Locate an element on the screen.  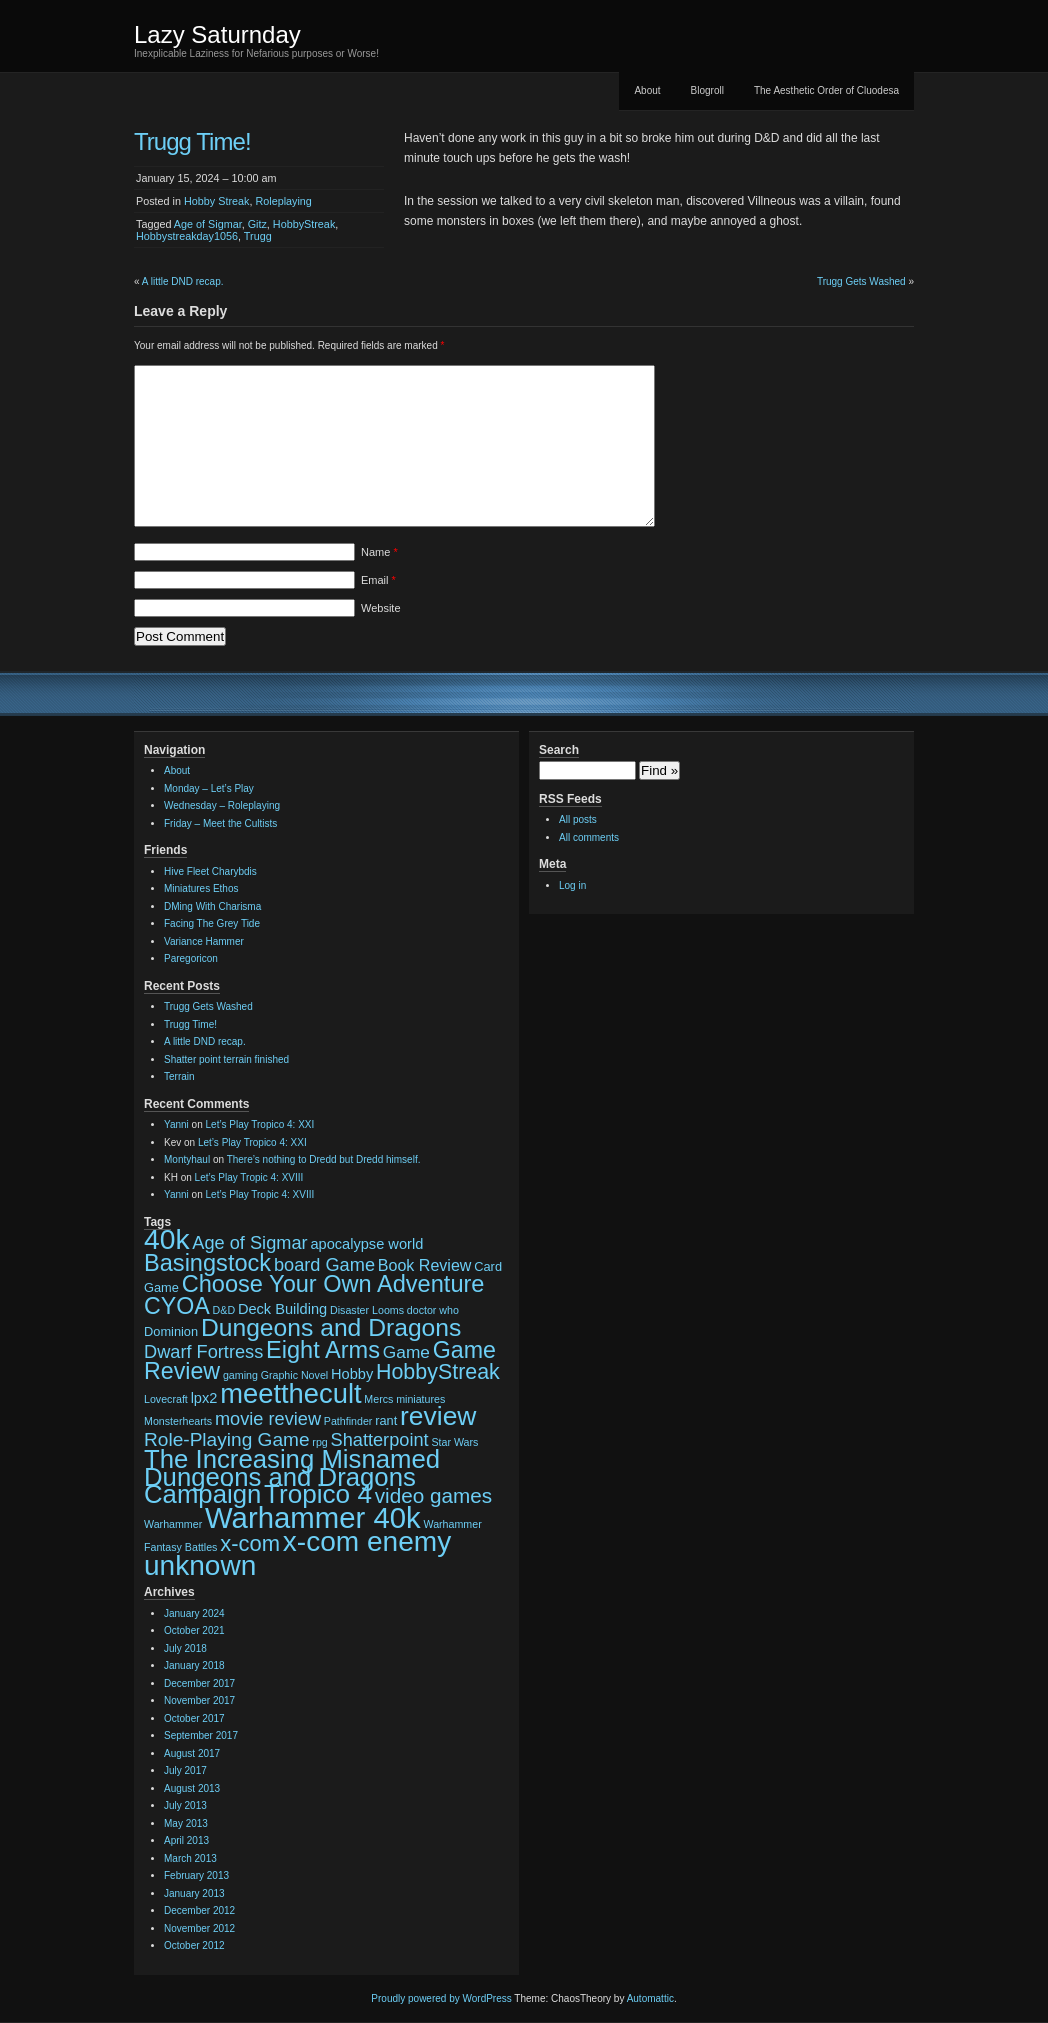
December 2012 is located at coordinates (199, 1910).